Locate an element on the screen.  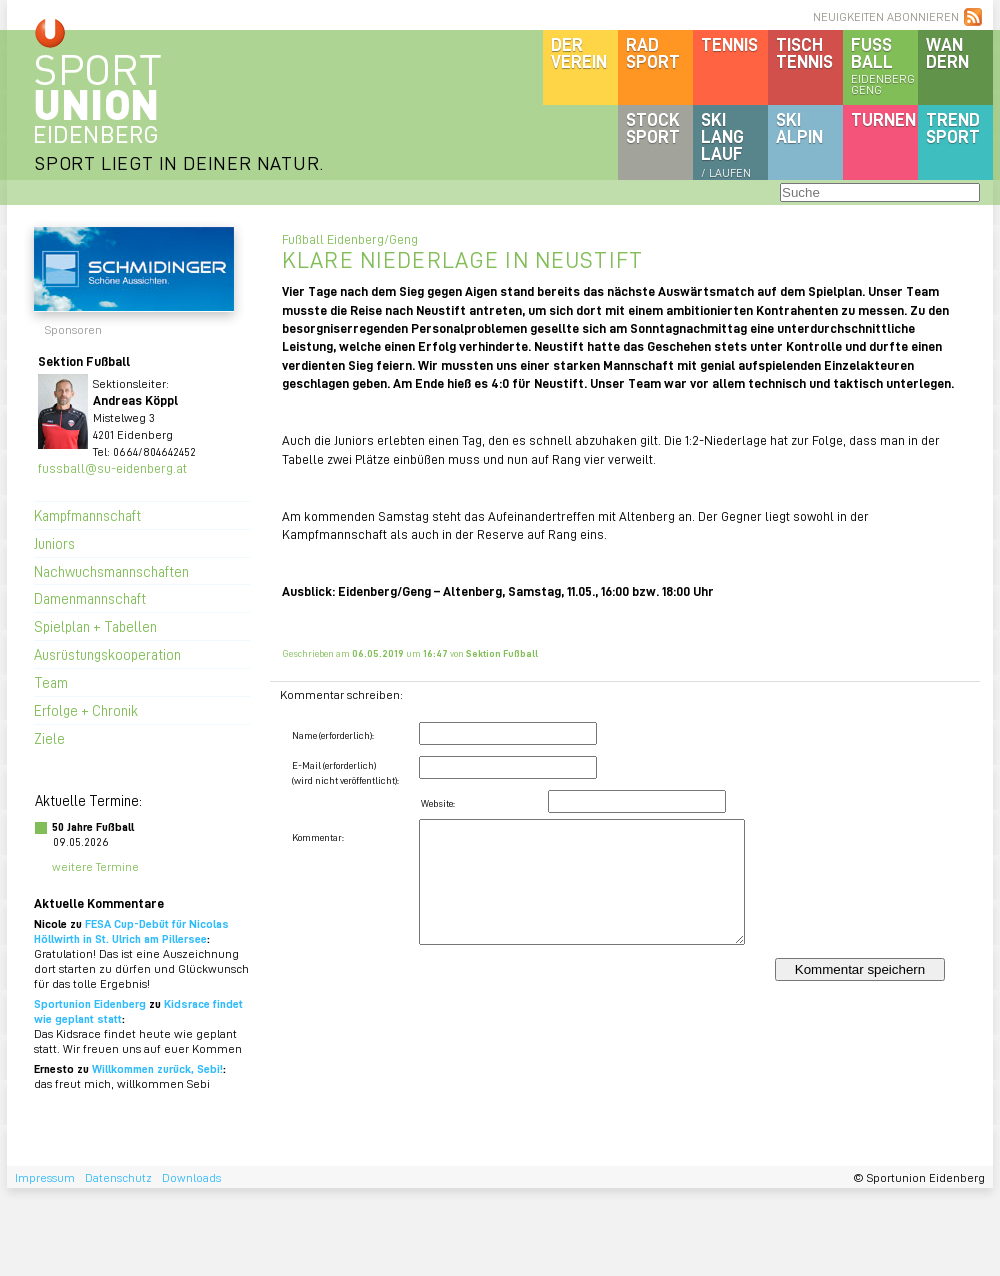
Damenmannschaft is located at coordinates (90, 598).